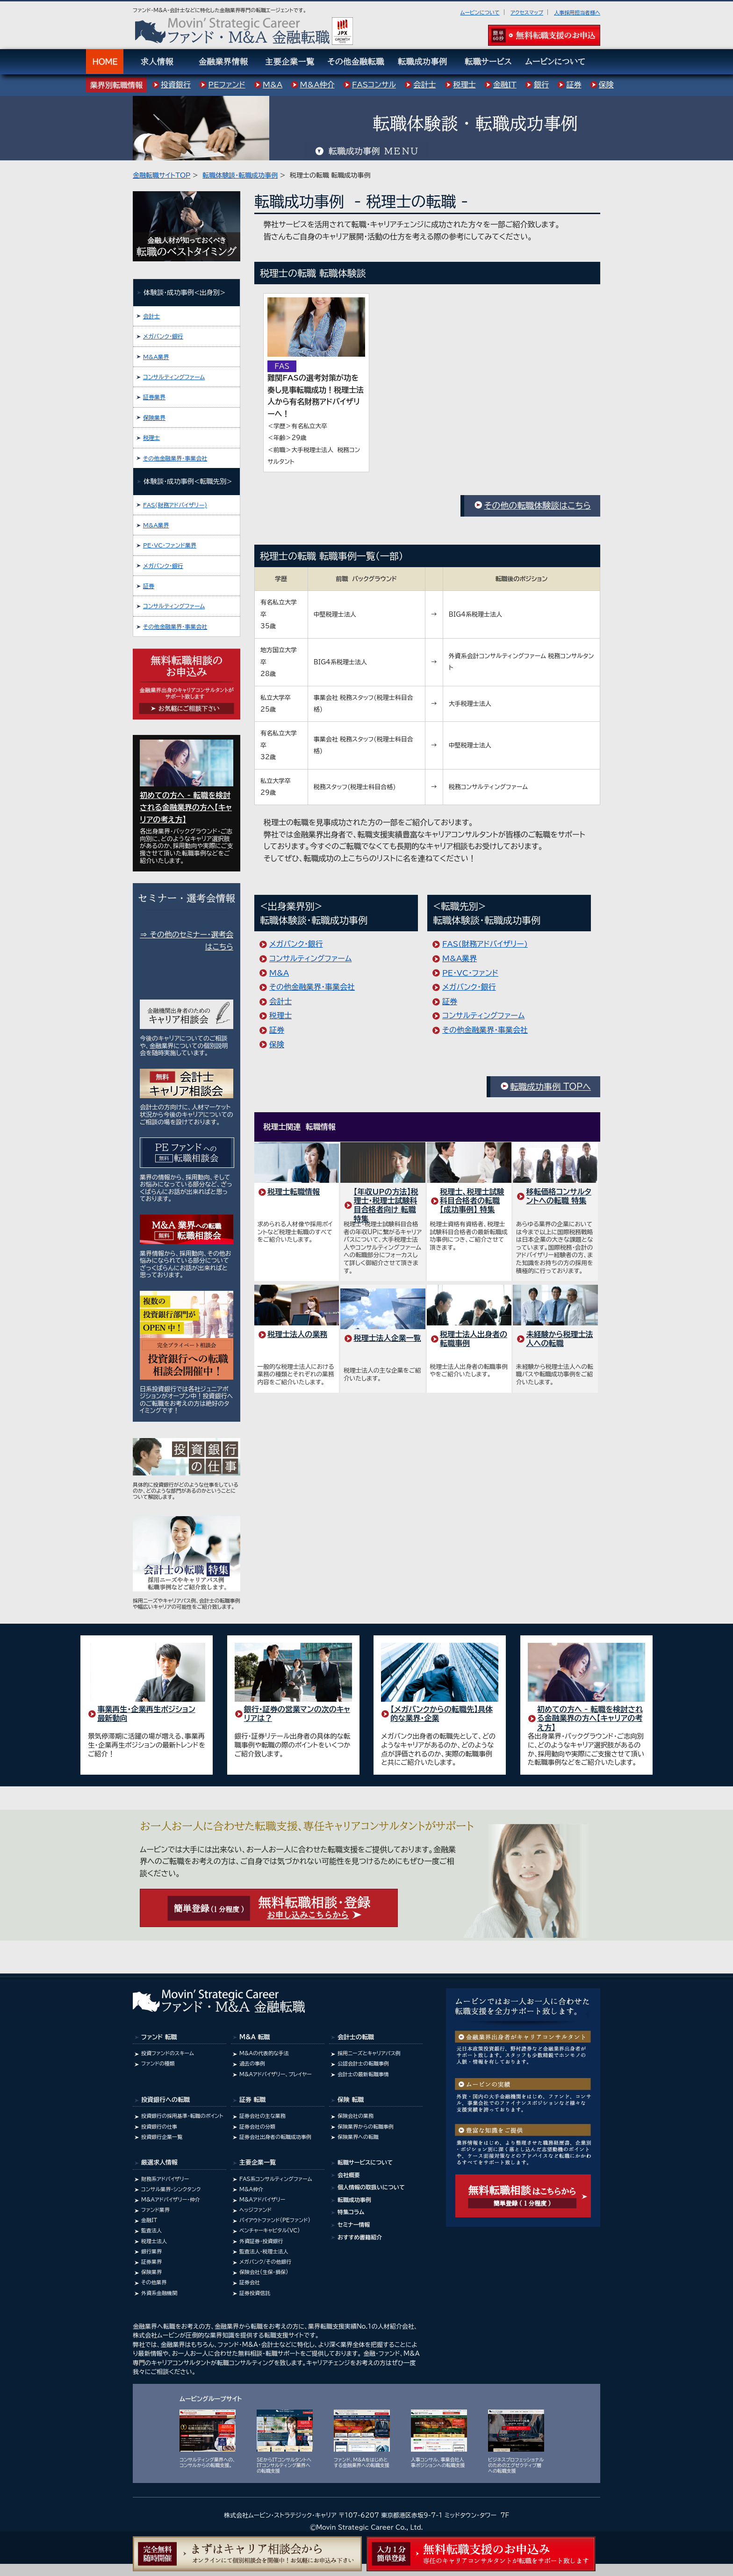 This screenshot has width=733, height=2576. I want to click on 銀行, so click(541, 84).